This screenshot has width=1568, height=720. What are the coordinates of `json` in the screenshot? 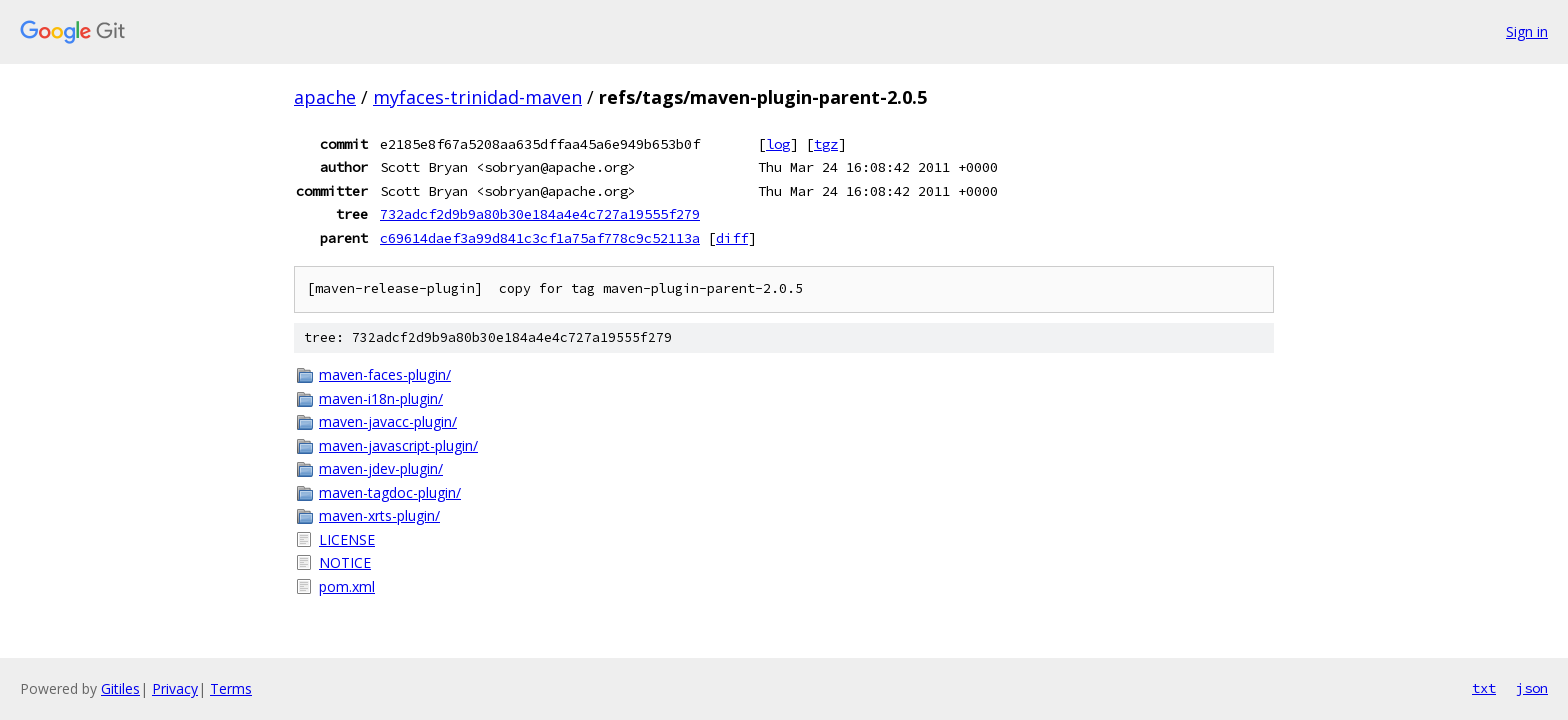 It's located at (1532, 688).